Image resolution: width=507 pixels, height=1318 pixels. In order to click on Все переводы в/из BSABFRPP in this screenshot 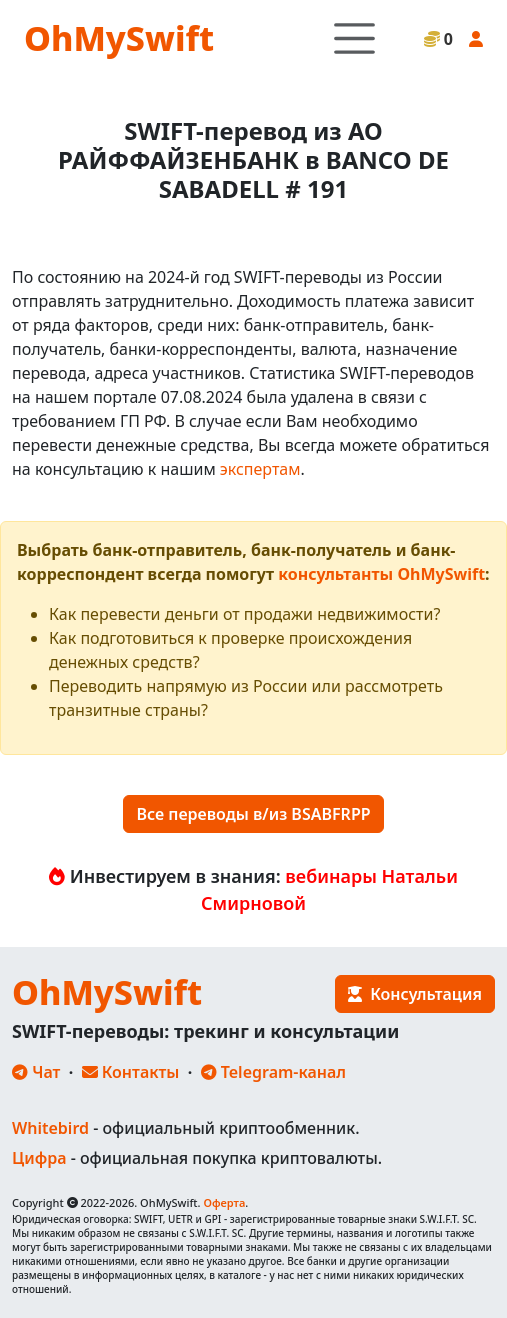, I will do `click(253, 814)`.